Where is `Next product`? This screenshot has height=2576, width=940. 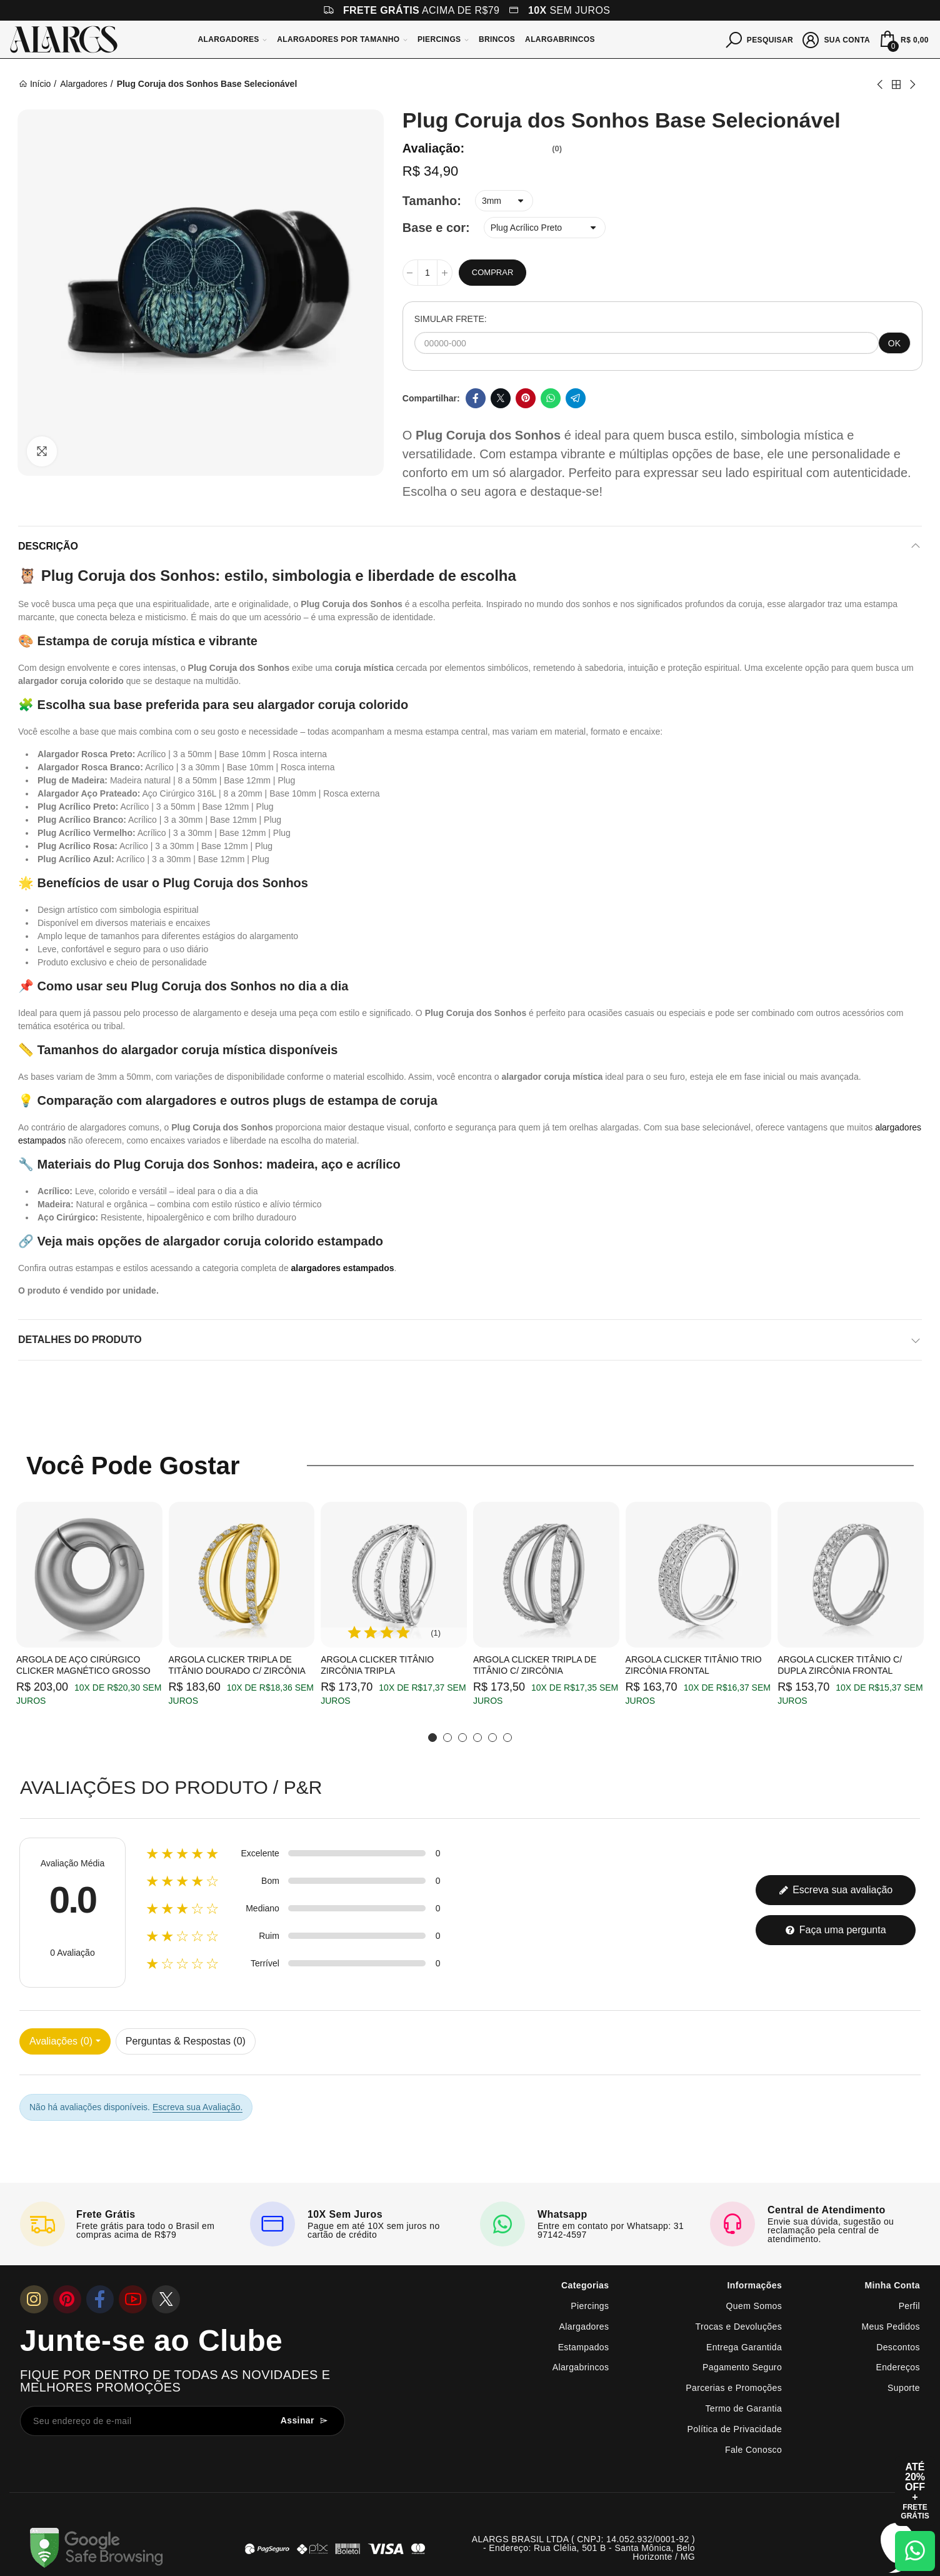 Next product is located at coordinates (911, 84).